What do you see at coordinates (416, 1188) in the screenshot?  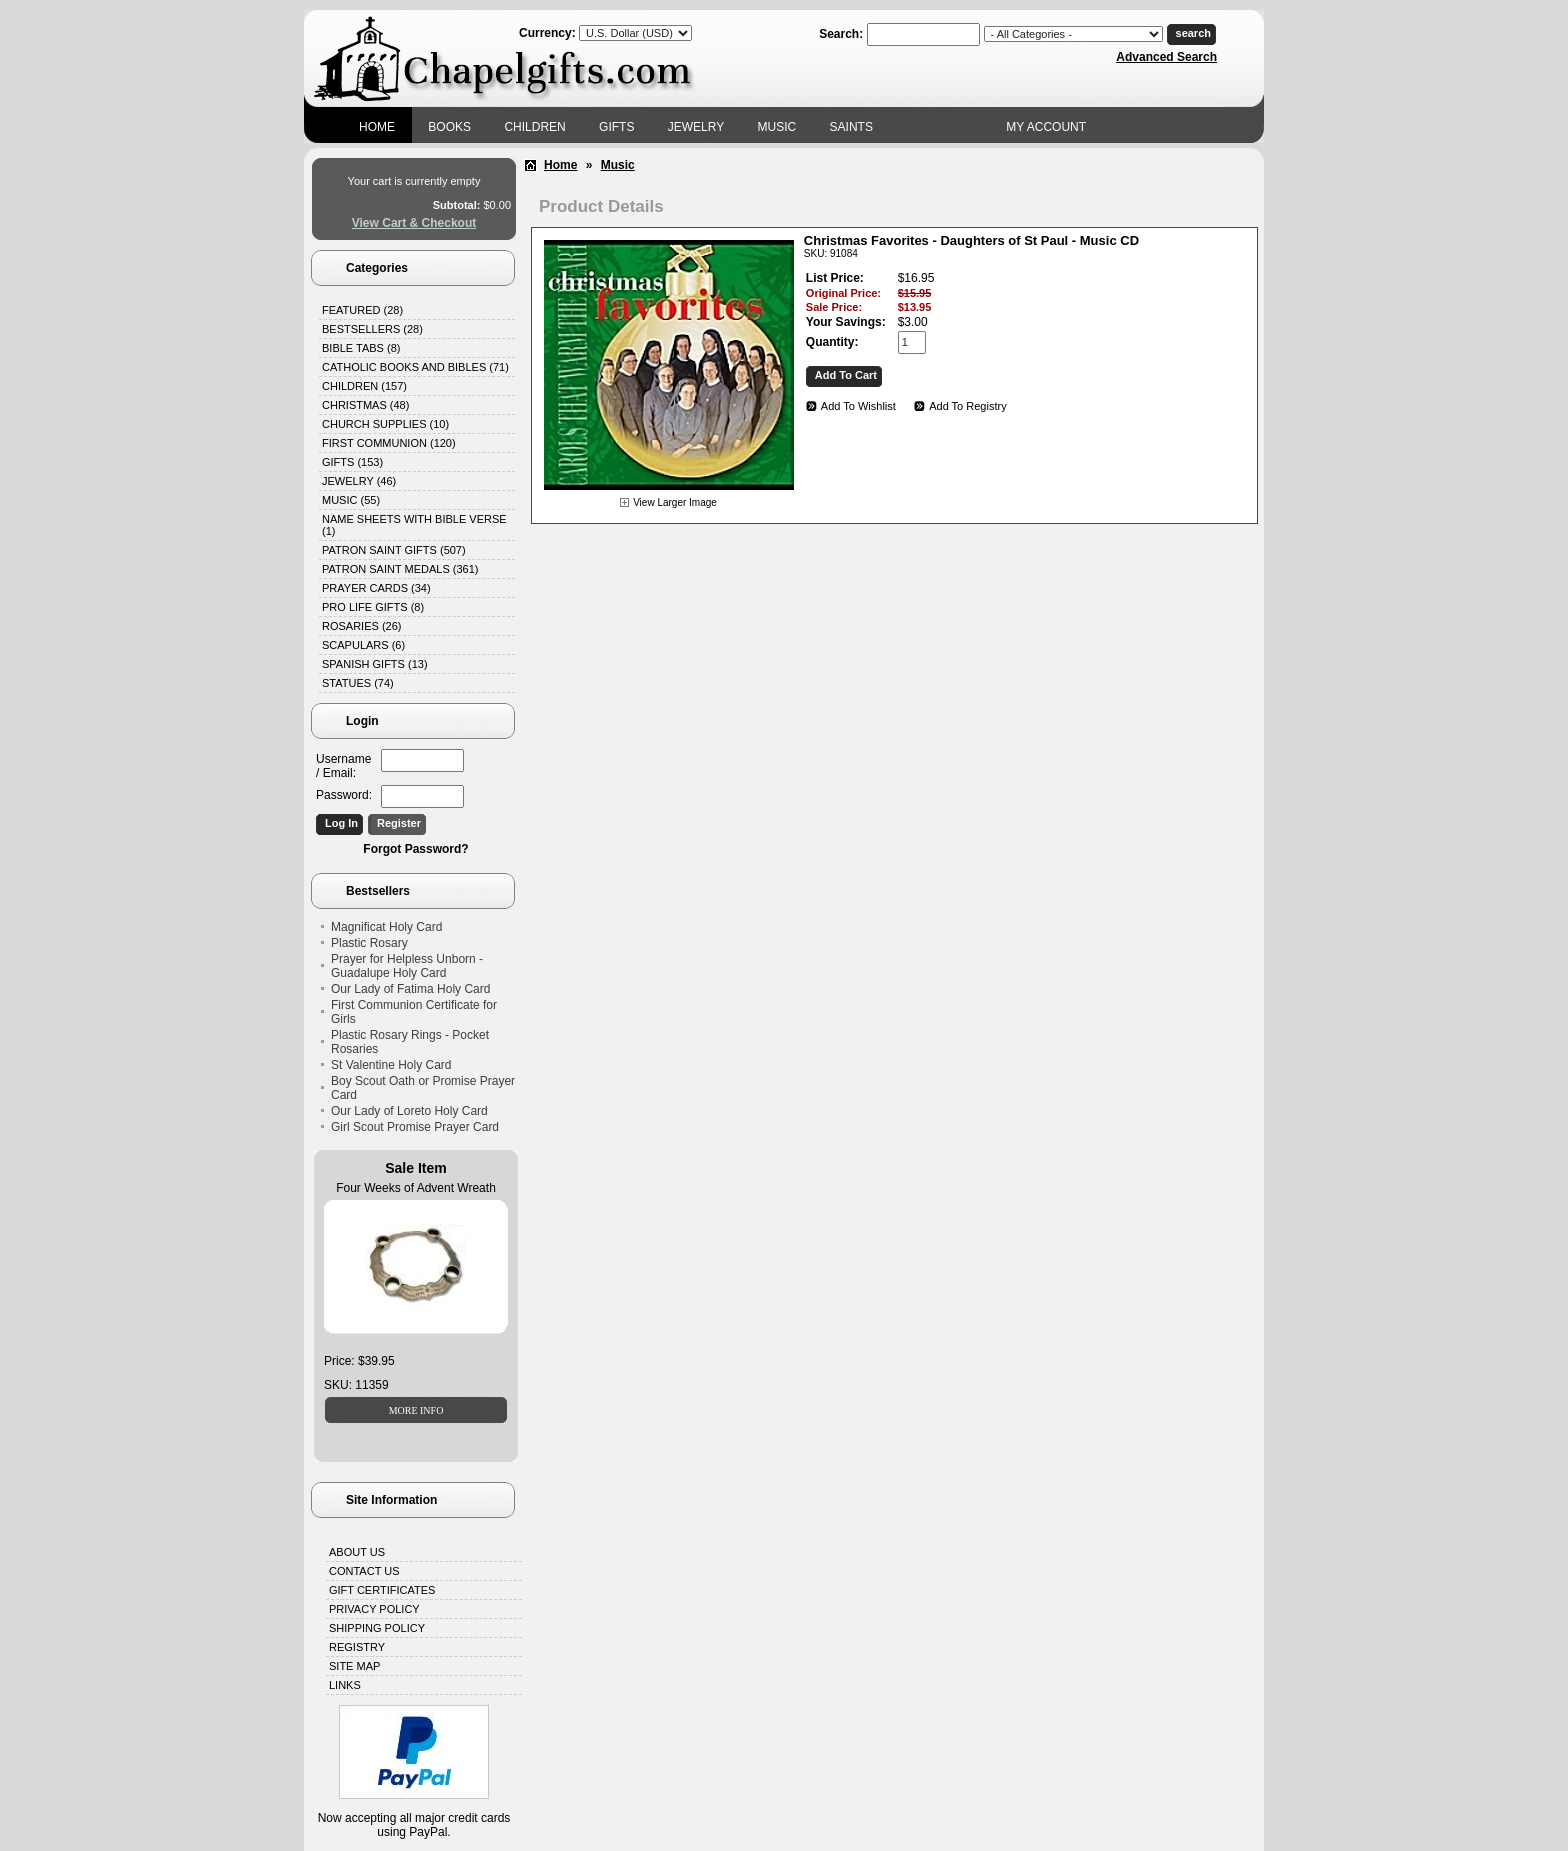 I see `Four Weeks of Advent Wreath` at bounding box center [416, 1188].